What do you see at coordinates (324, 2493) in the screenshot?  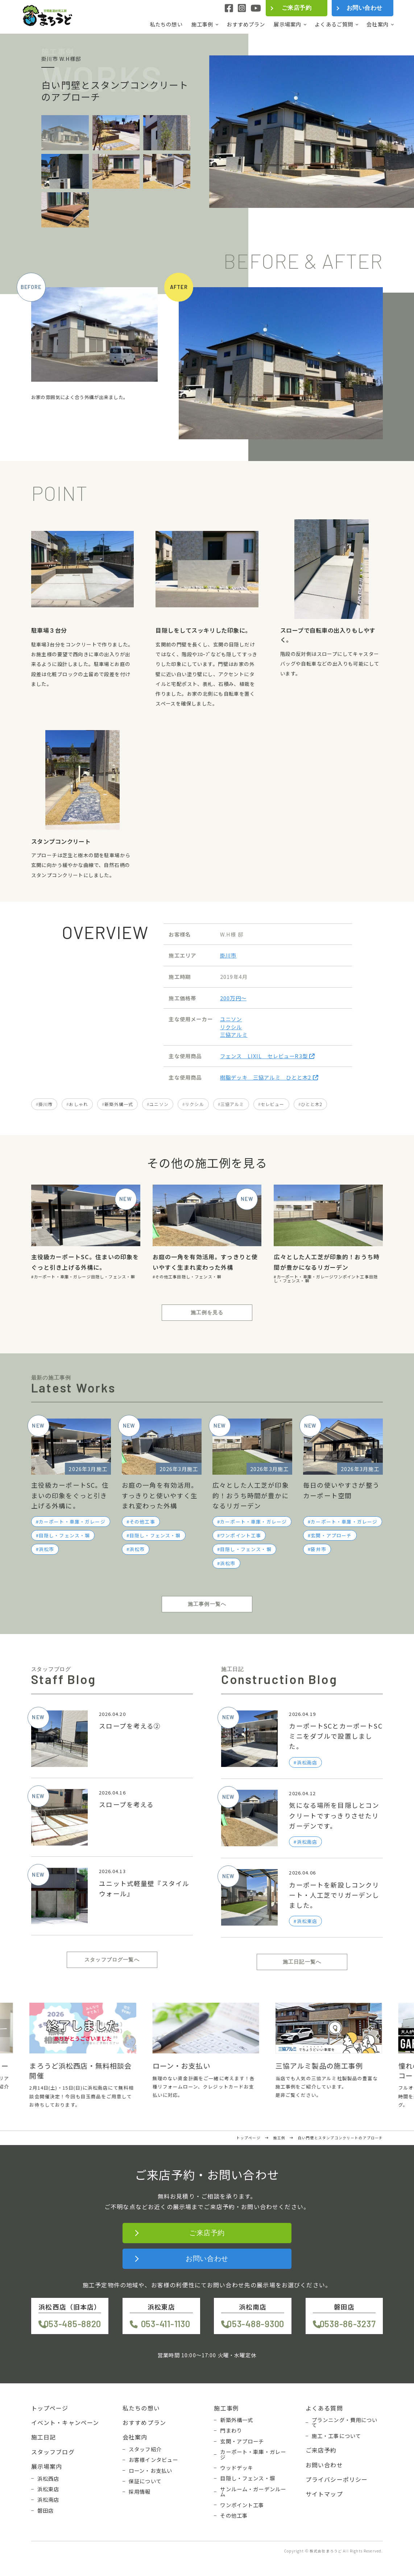 I see `サイトマップ` at bounding box center [324, 2493].